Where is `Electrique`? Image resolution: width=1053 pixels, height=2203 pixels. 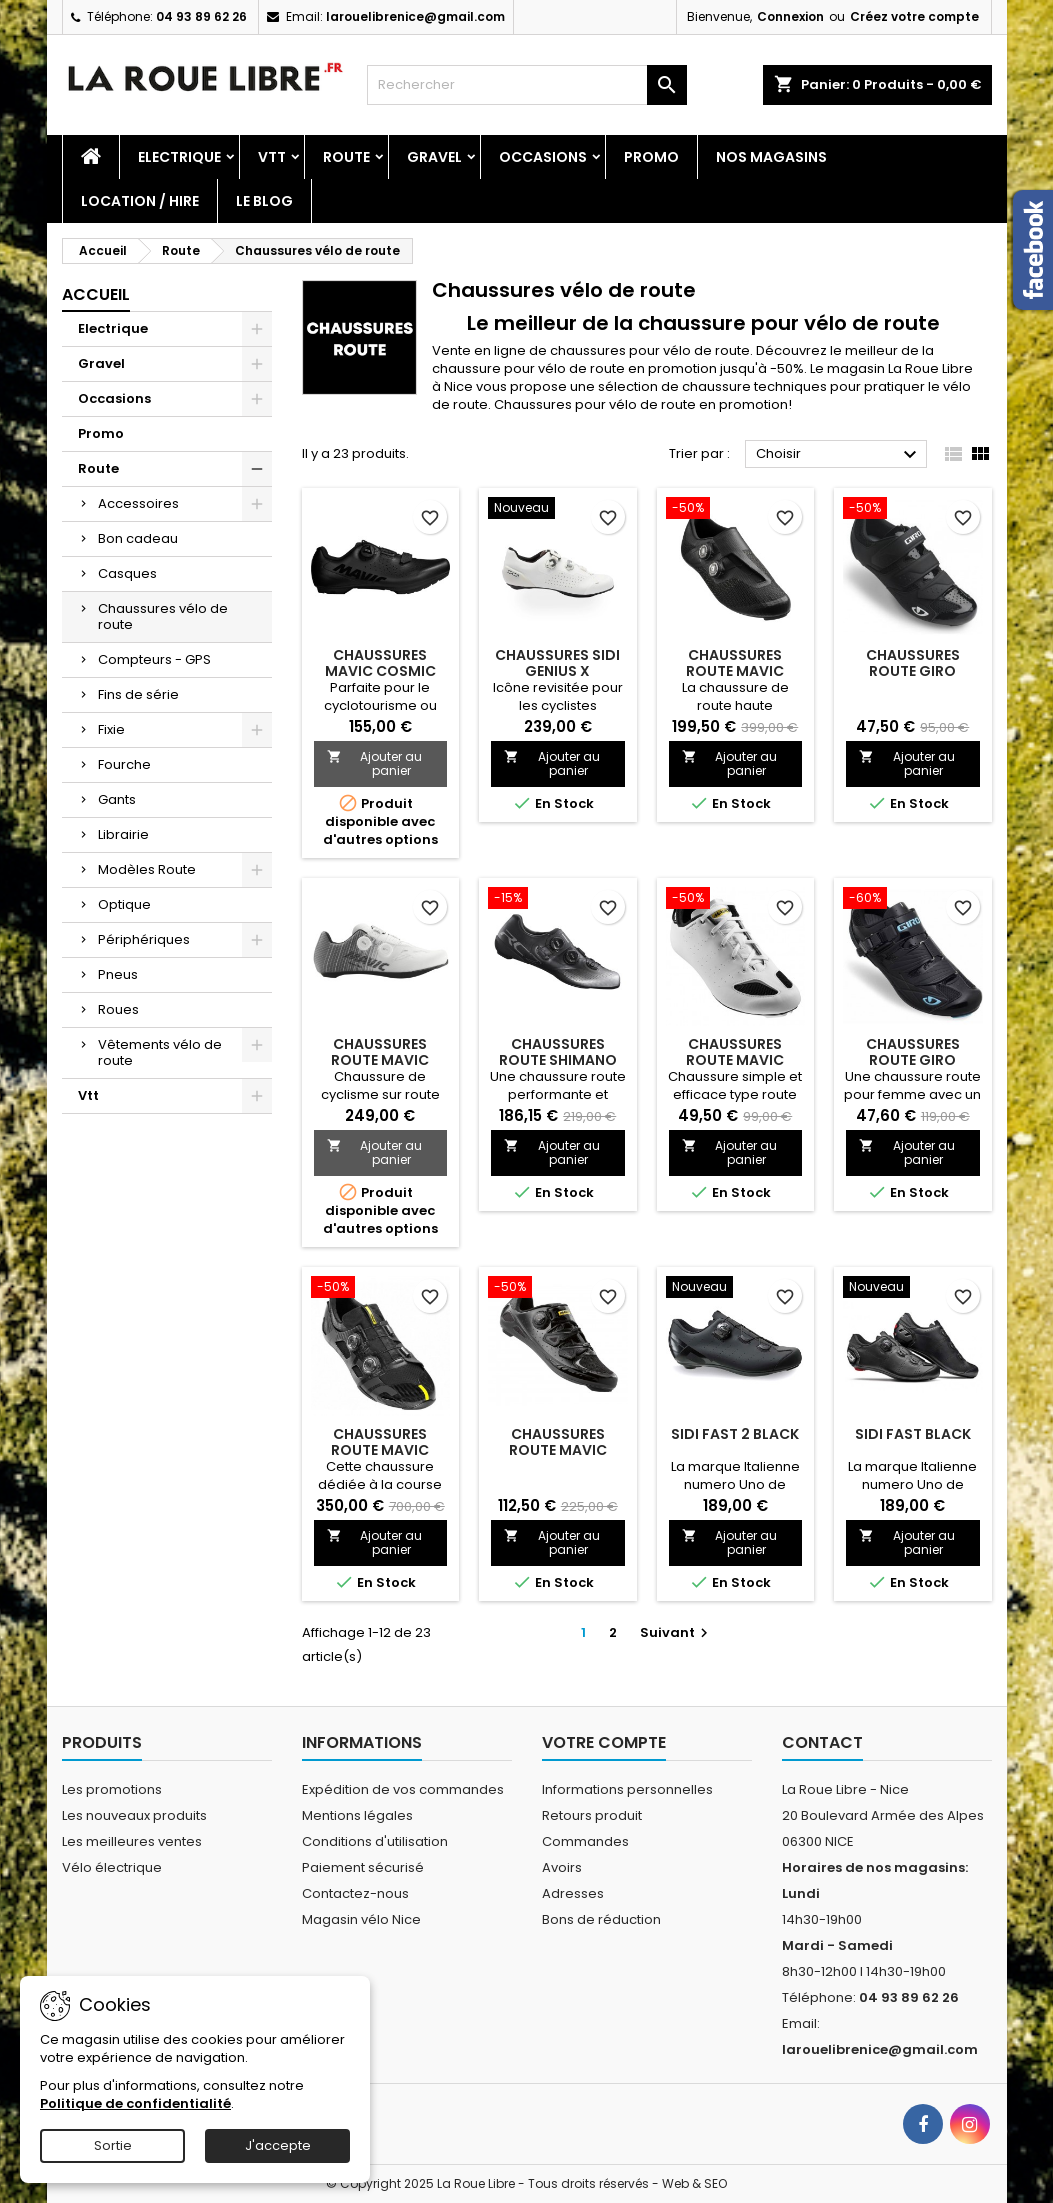 Electrique is located at coordinates (179, 157).